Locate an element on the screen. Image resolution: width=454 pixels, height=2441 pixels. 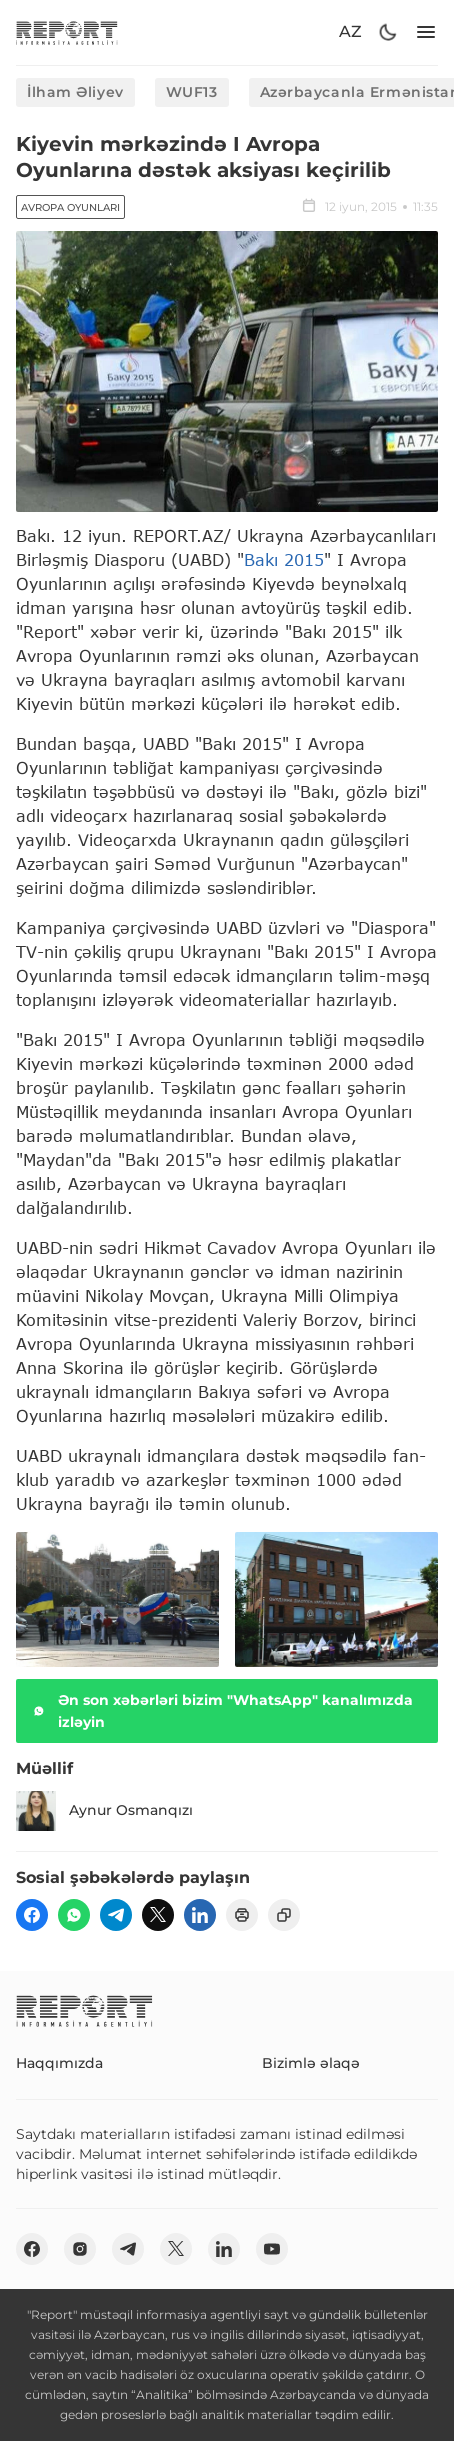
[print] is located at coordinates (242, 1915).